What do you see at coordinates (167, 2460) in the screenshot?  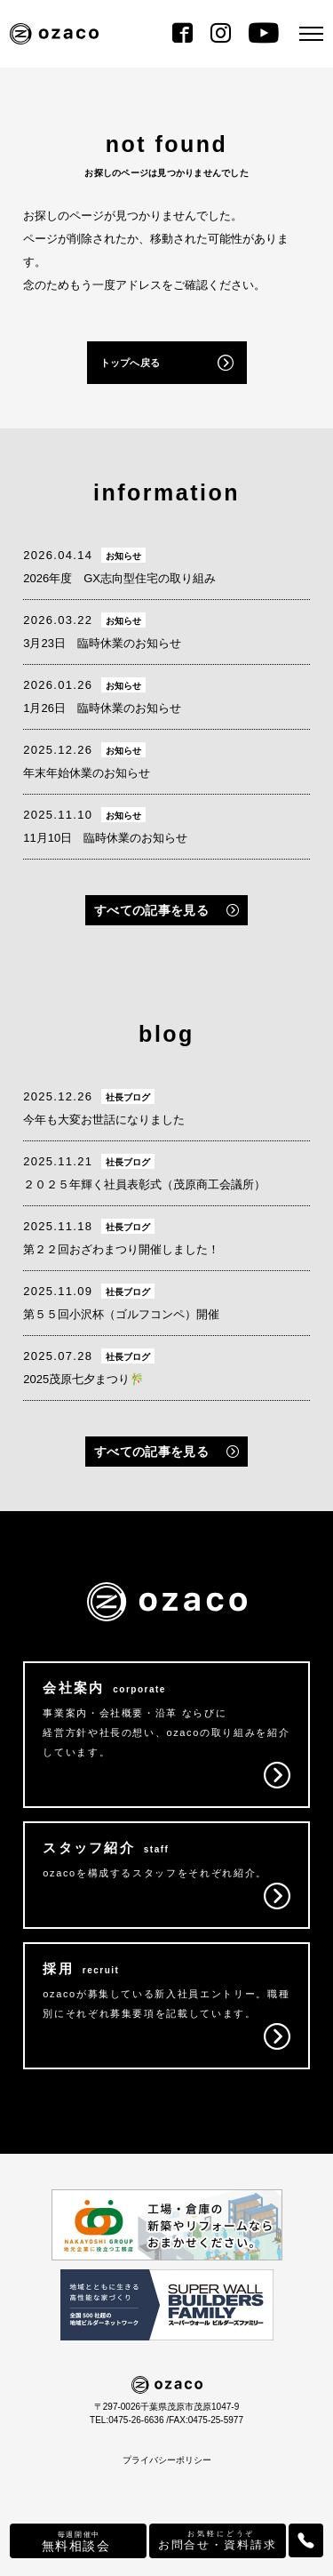 I see `プライバシーポリシー` at bounding box center [167, 2460].